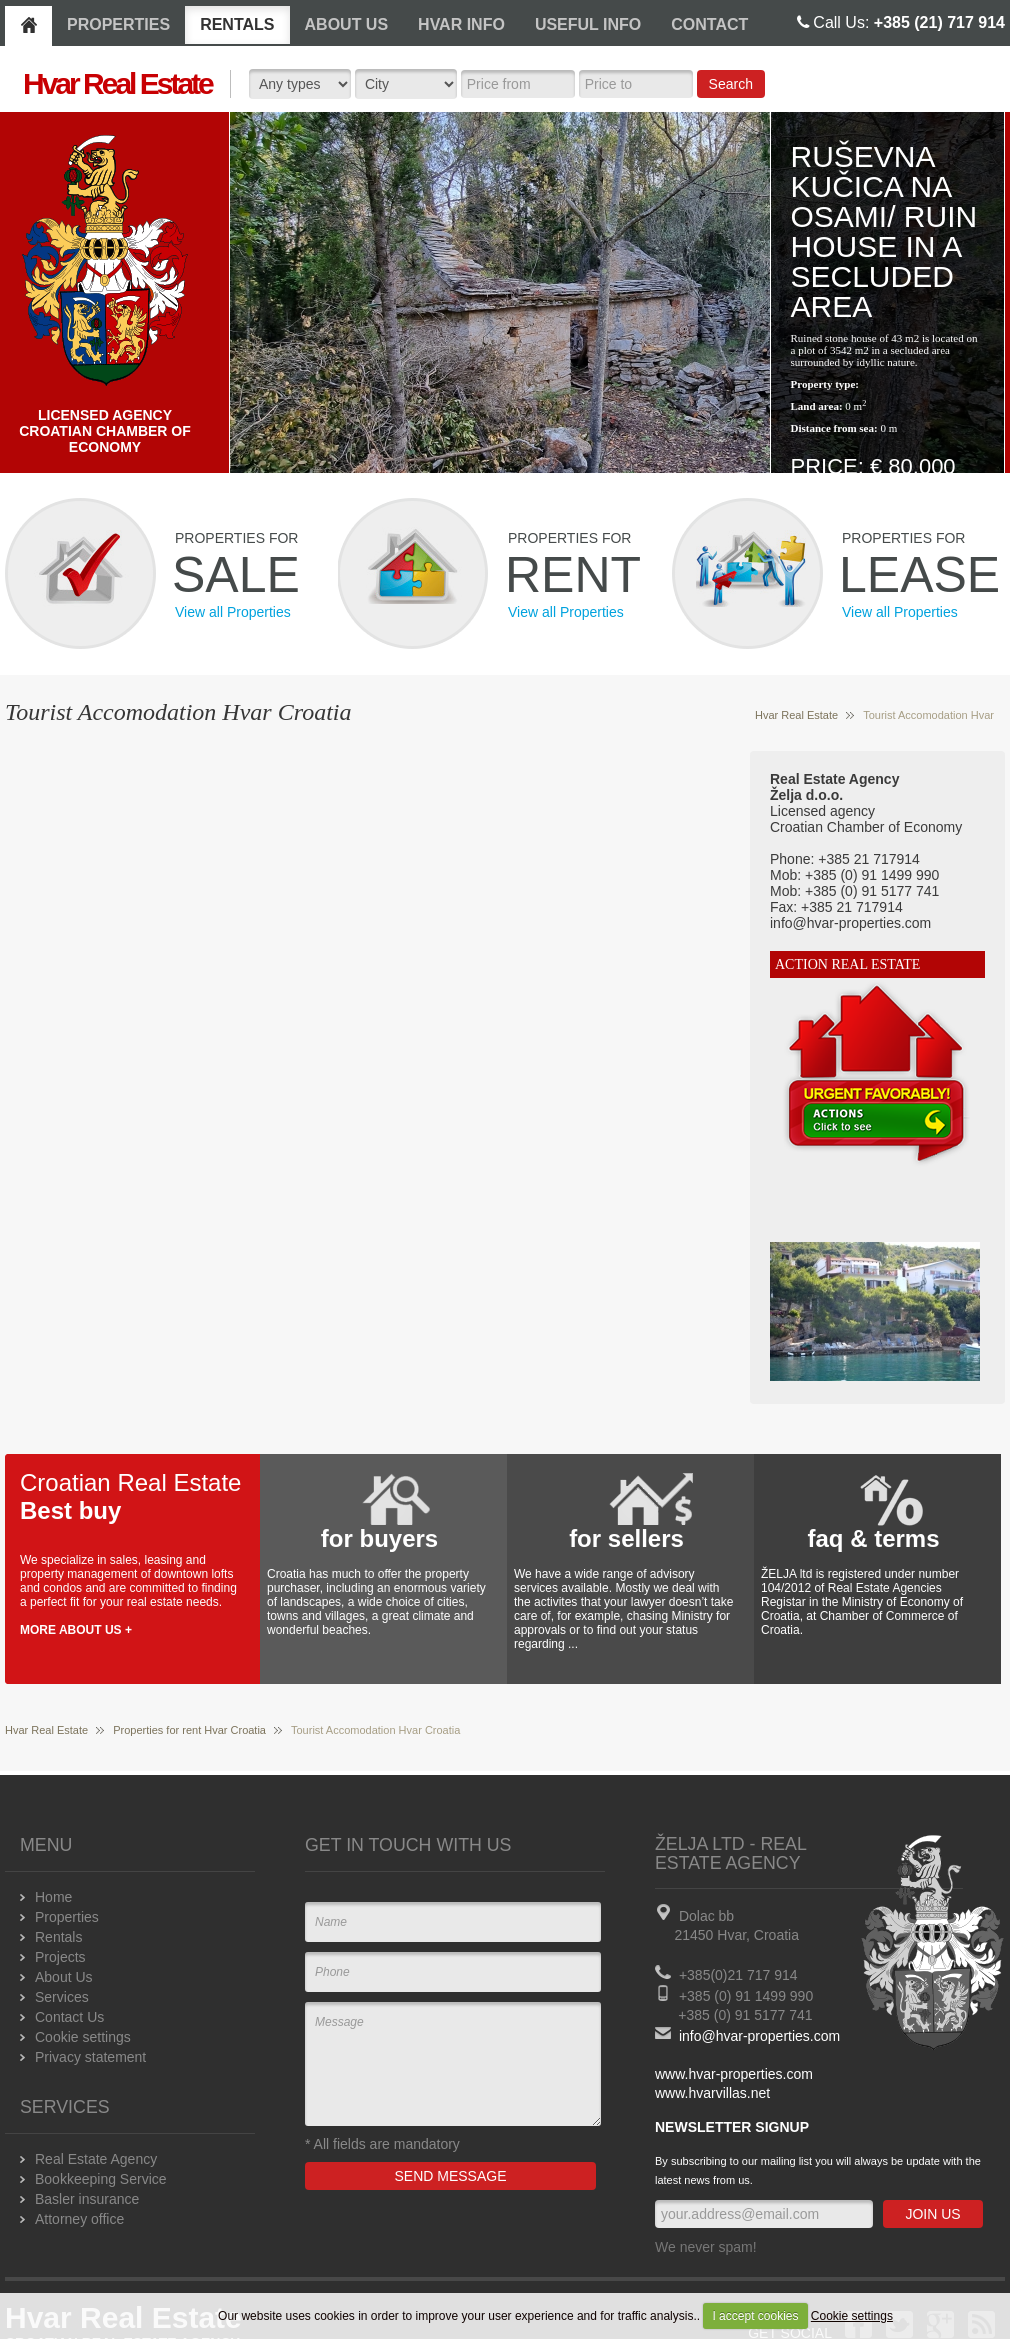  I want to click on Rentals, so click(58, 1937).